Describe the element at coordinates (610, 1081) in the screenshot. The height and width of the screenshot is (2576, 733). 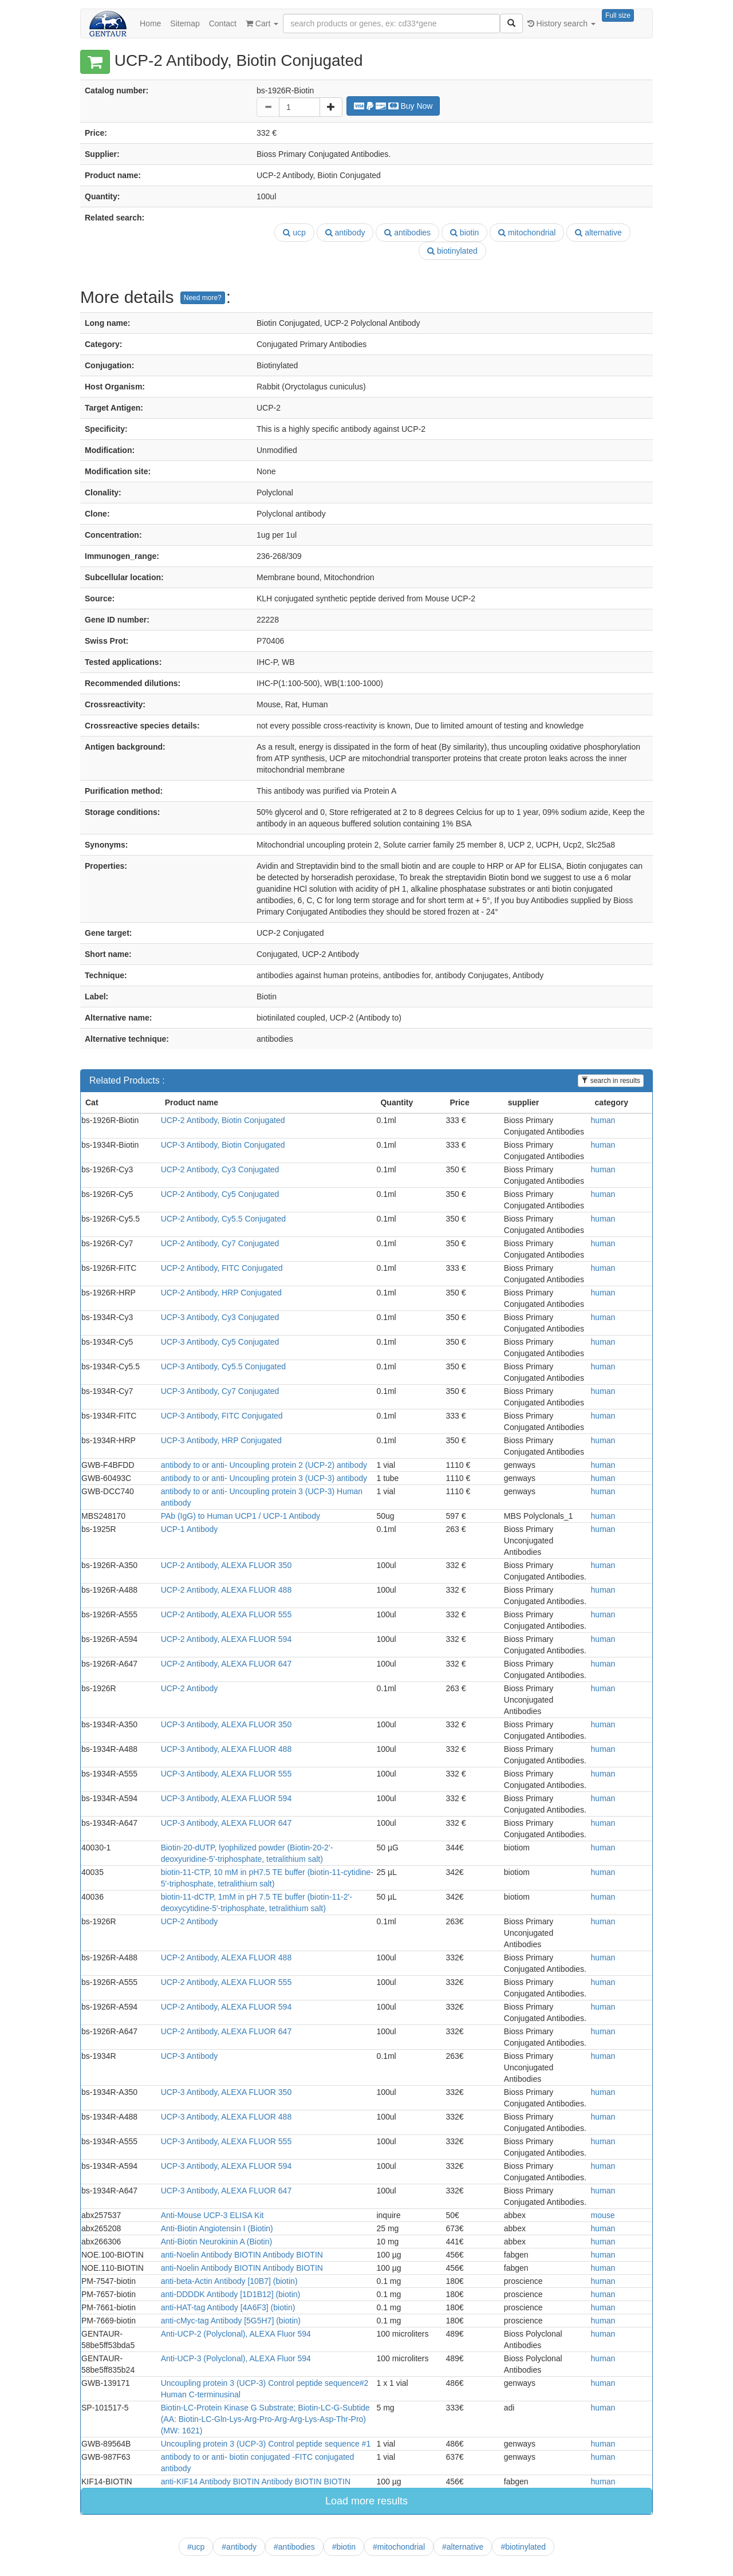
I see `search in results` at that location.